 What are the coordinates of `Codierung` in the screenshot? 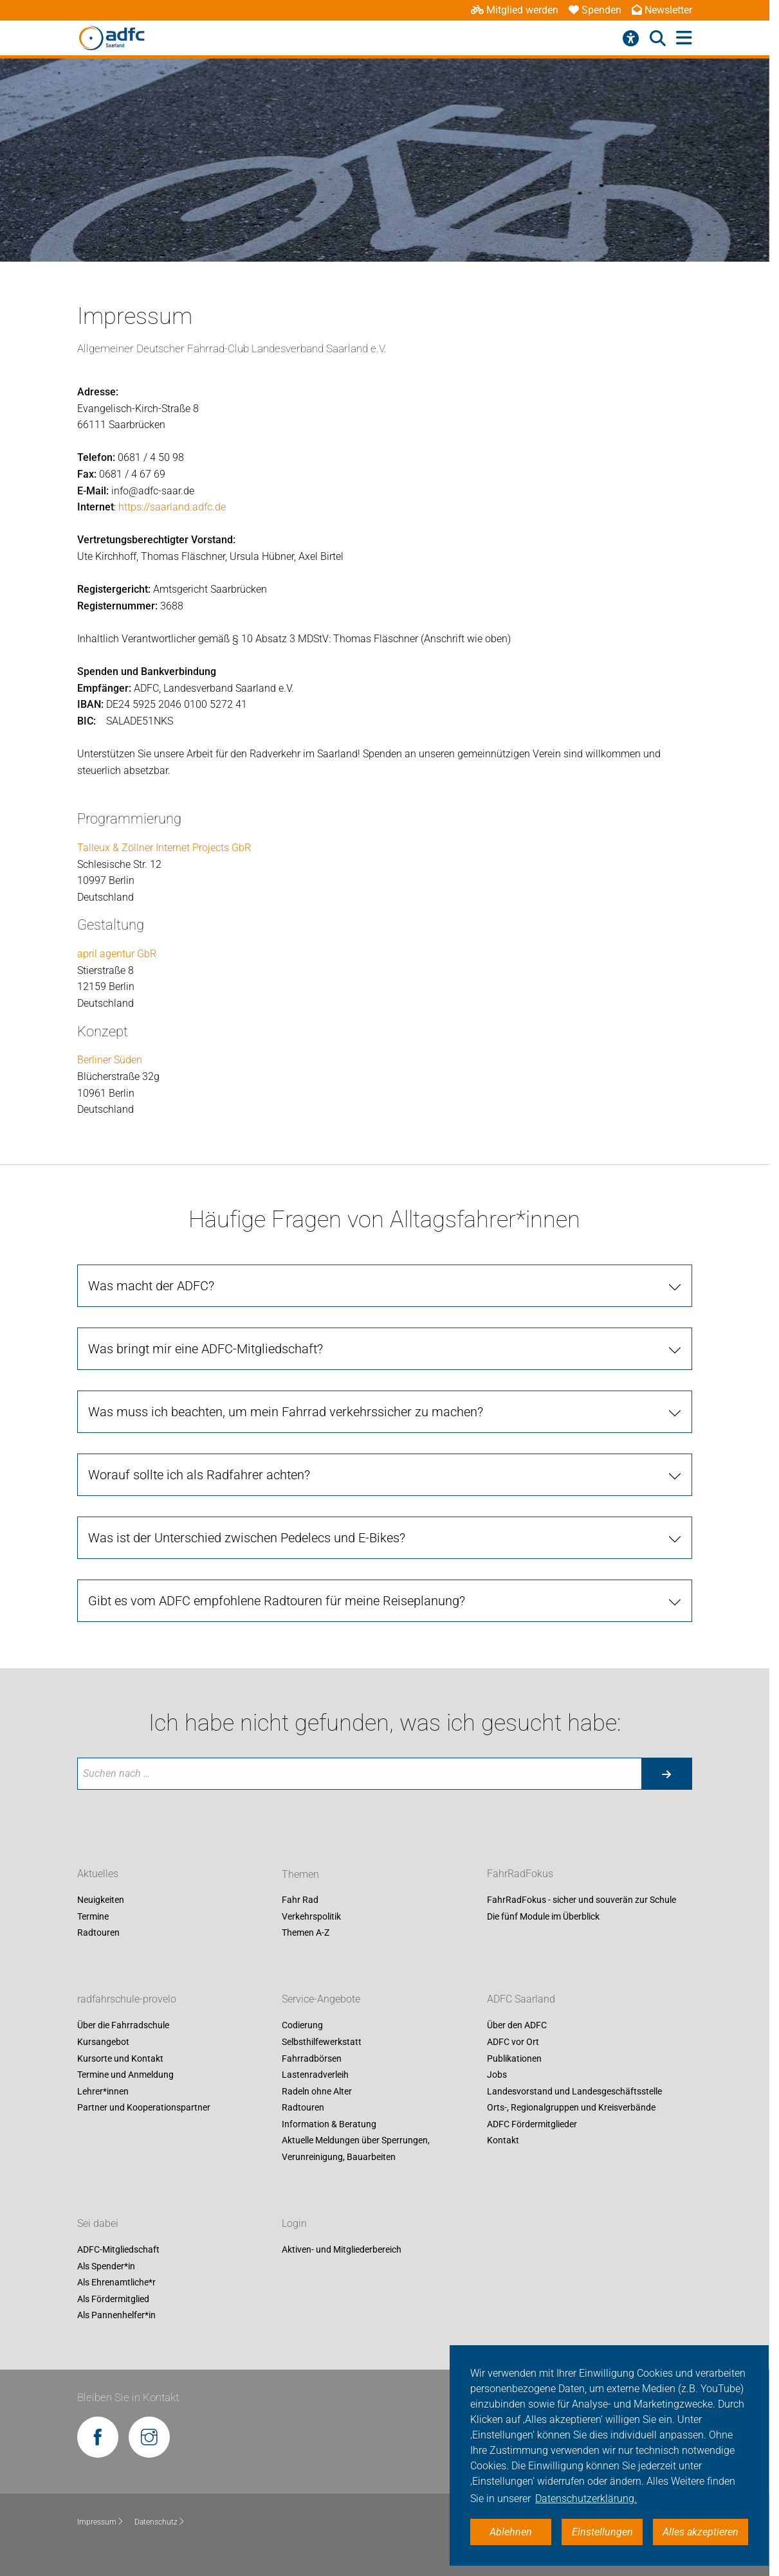 It's located at (302, 2026).